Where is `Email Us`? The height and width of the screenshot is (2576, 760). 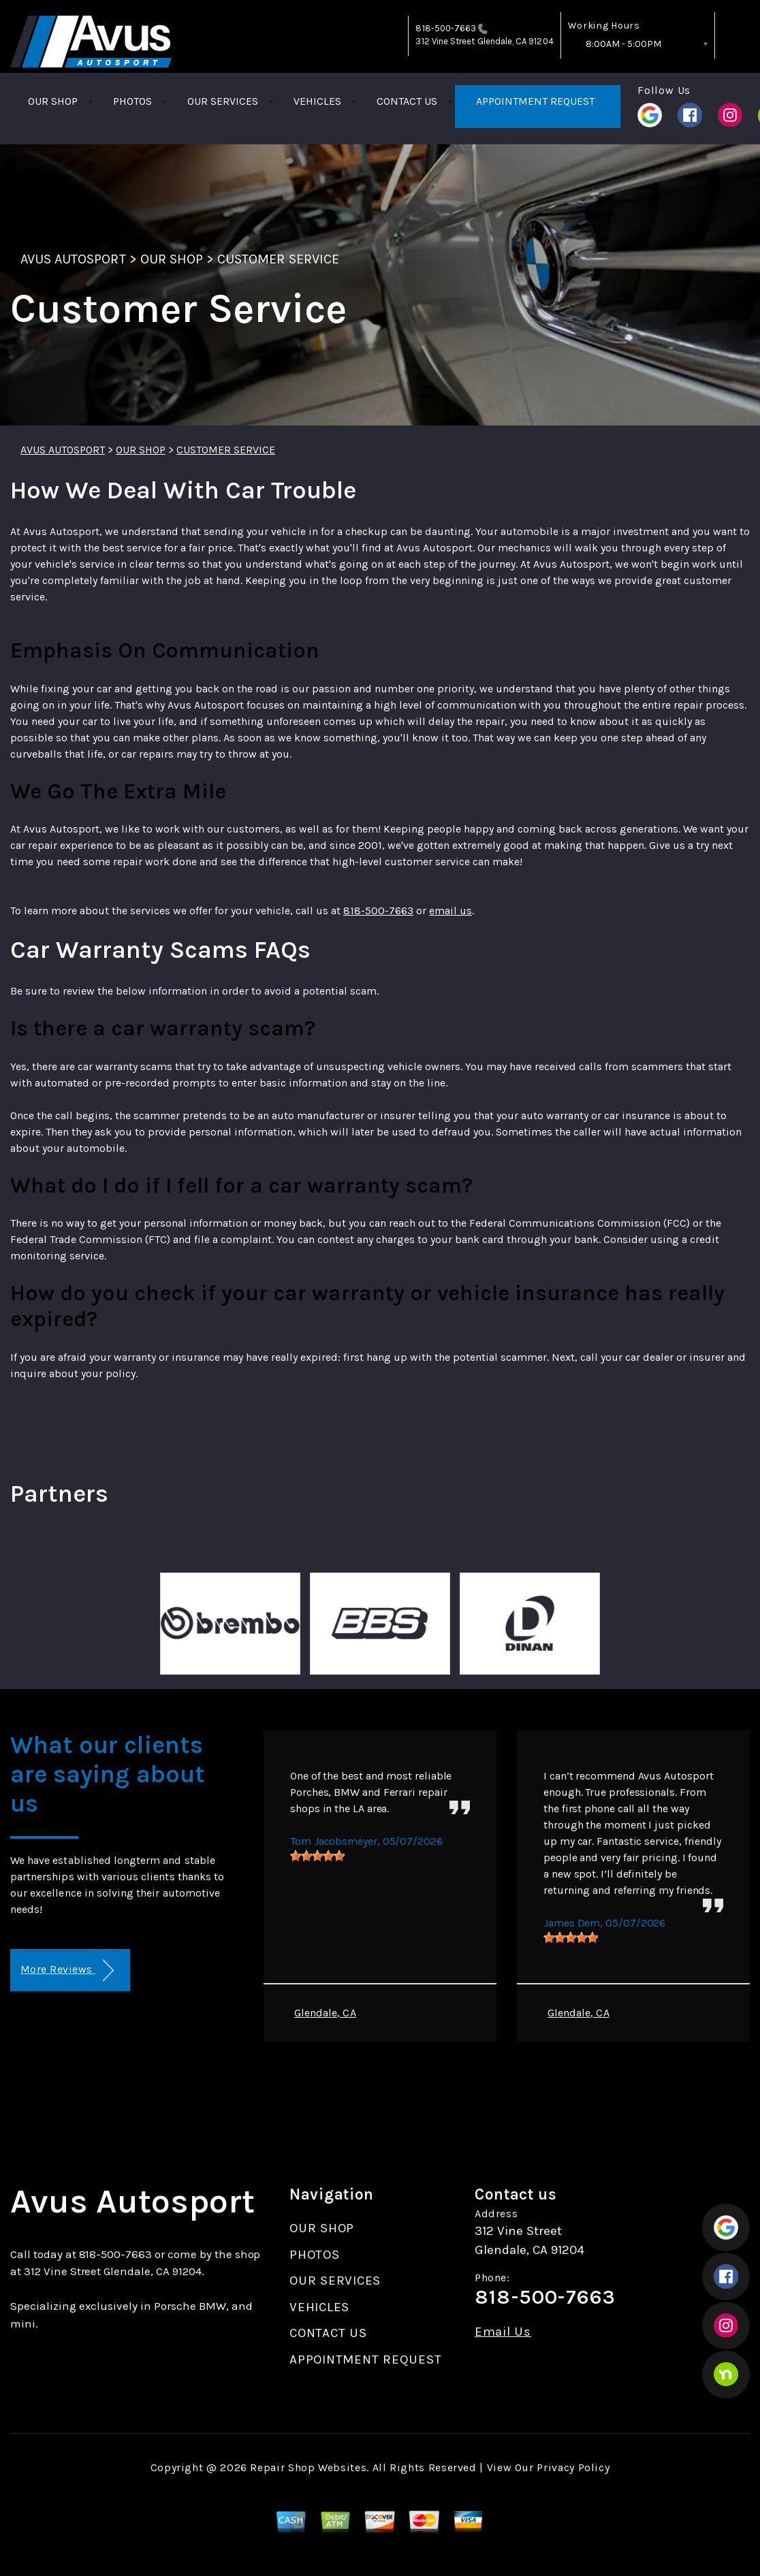 Email Us is located at coordinates (503, 2331).